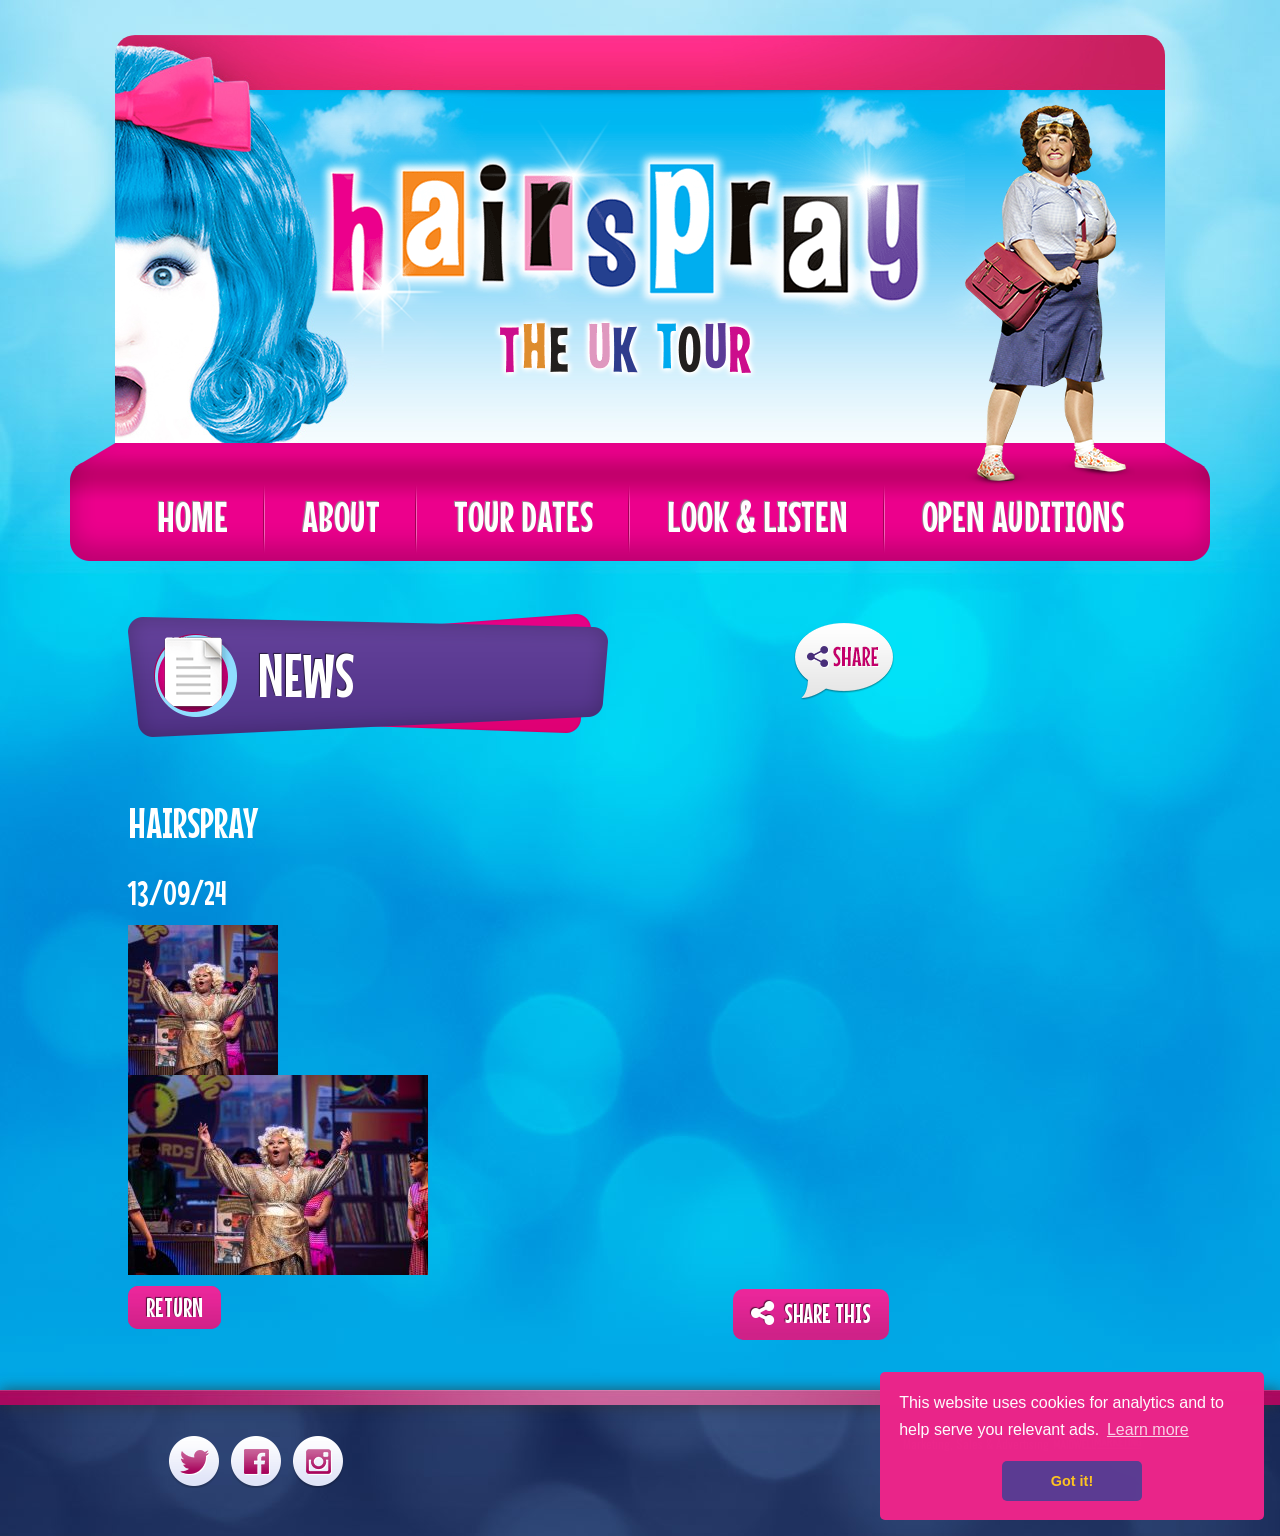 This screenshot has width=1280, height=1536. Describe the element at coordinates (174, 1307) in the screenshot. I see `Return` at that location.